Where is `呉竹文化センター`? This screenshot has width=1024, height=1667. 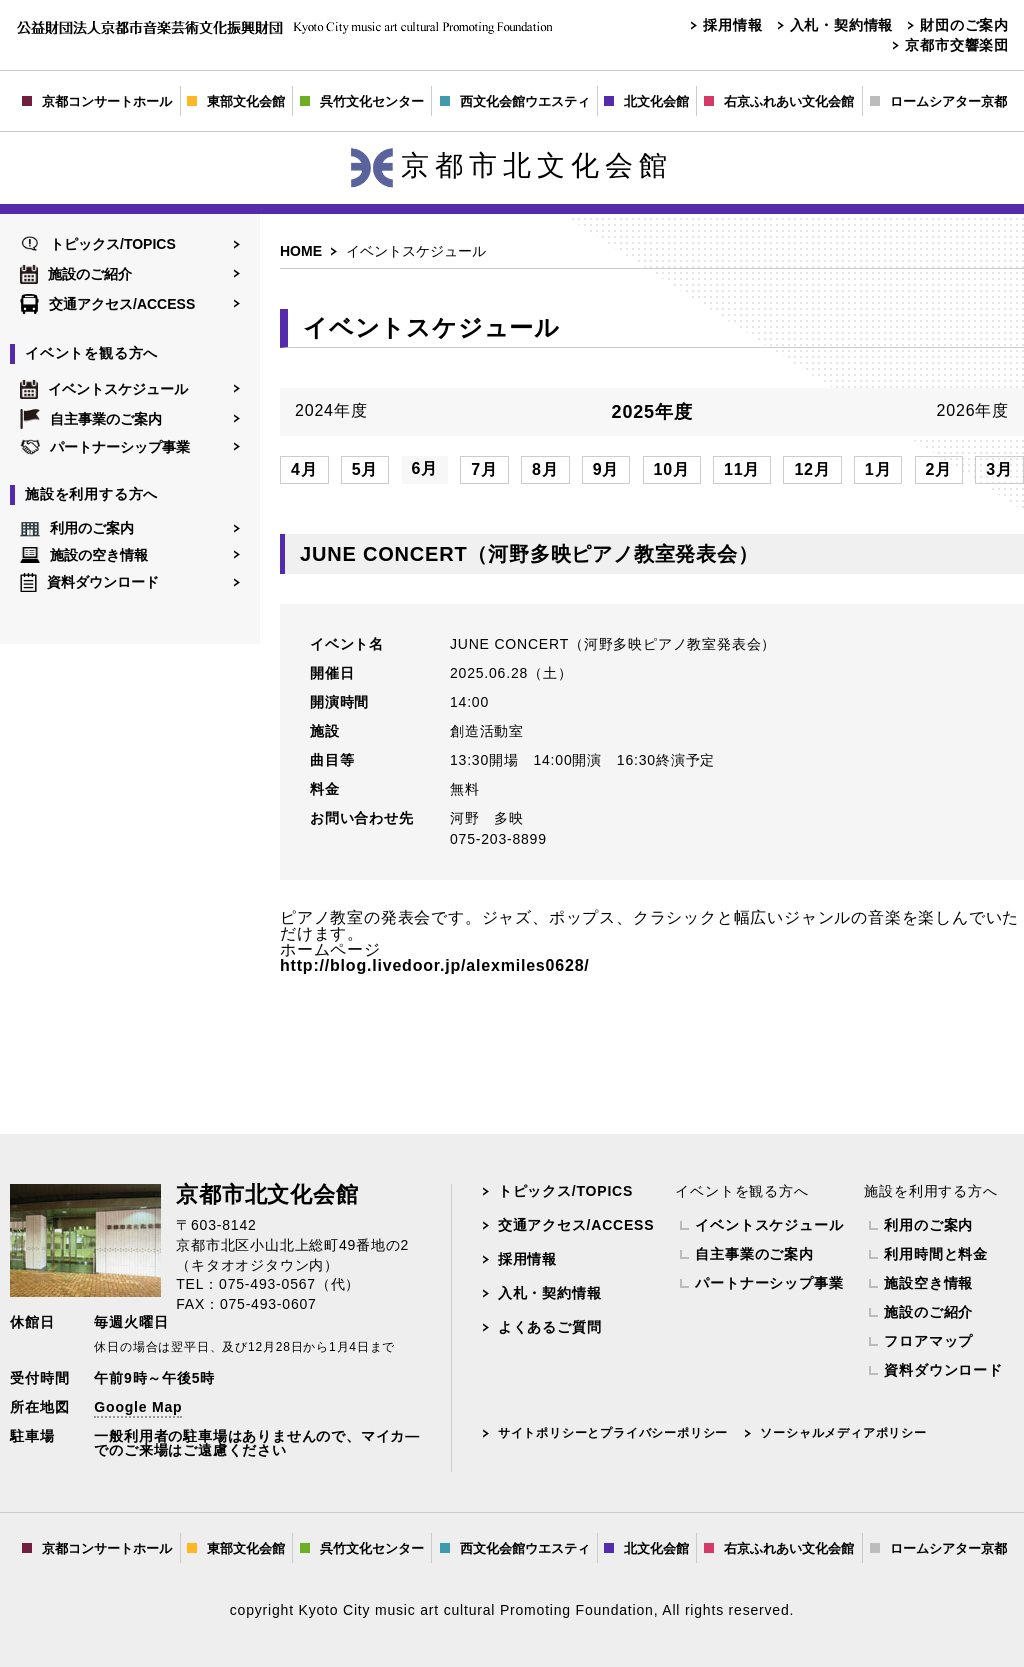 呉竹文化センター is located at coordinates (362, 101).